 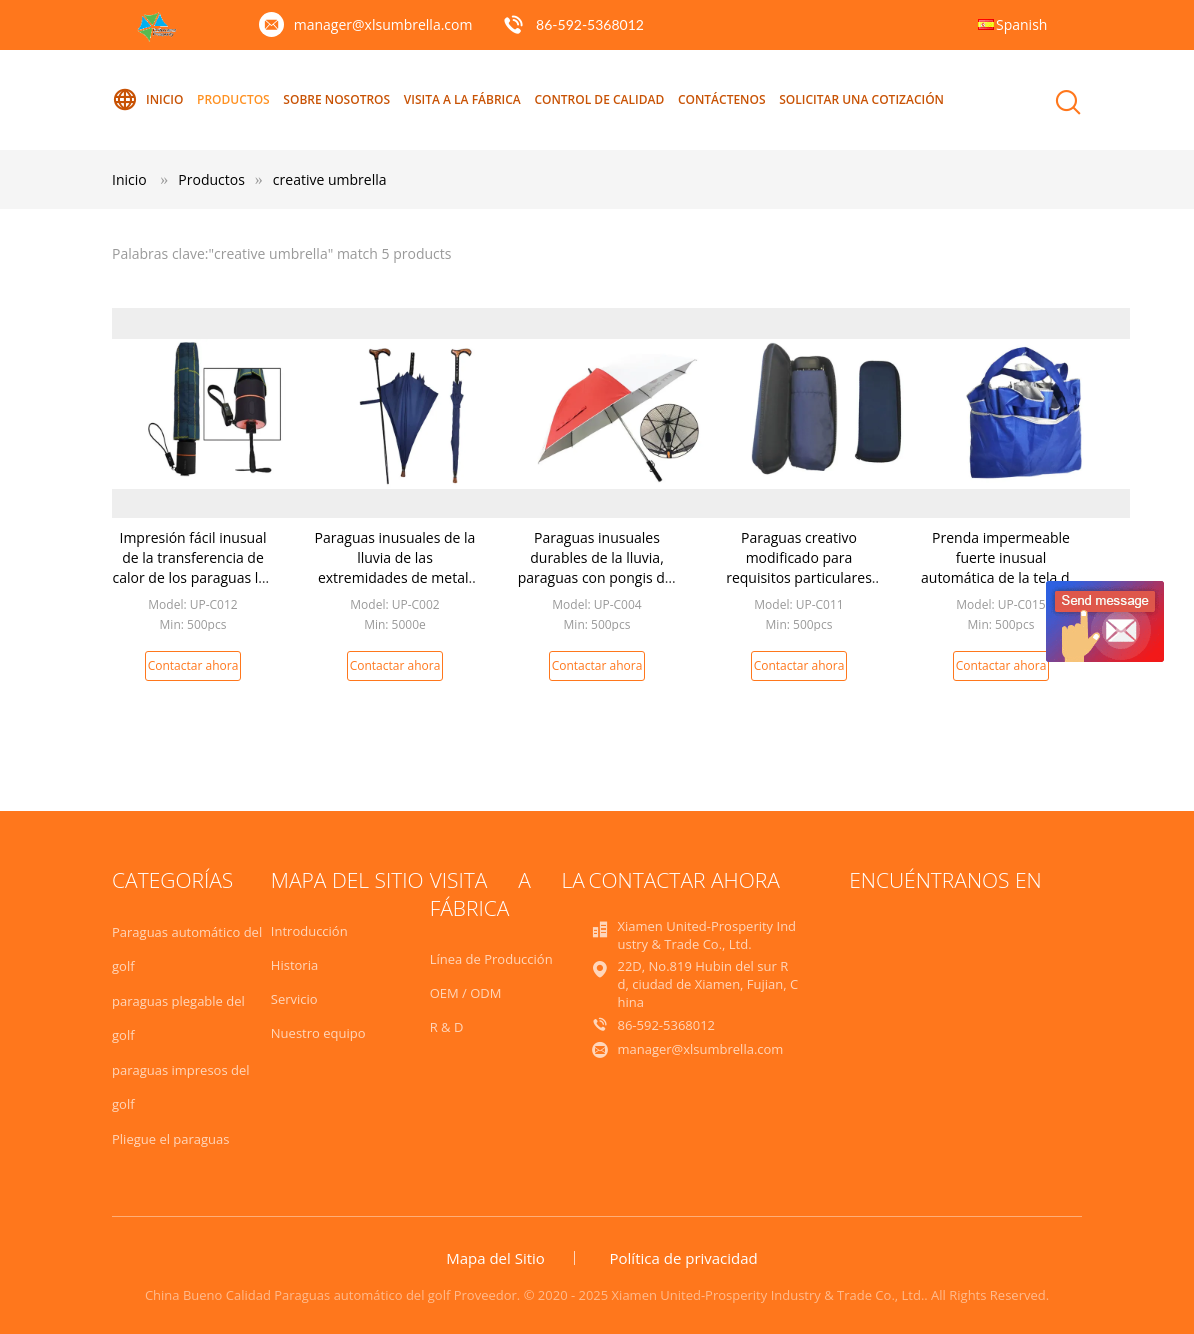 What do you see at coordinates (495, 1258) in the screenshot?
I see `Mapa del Sitio` at bounding box center [495, 1258].